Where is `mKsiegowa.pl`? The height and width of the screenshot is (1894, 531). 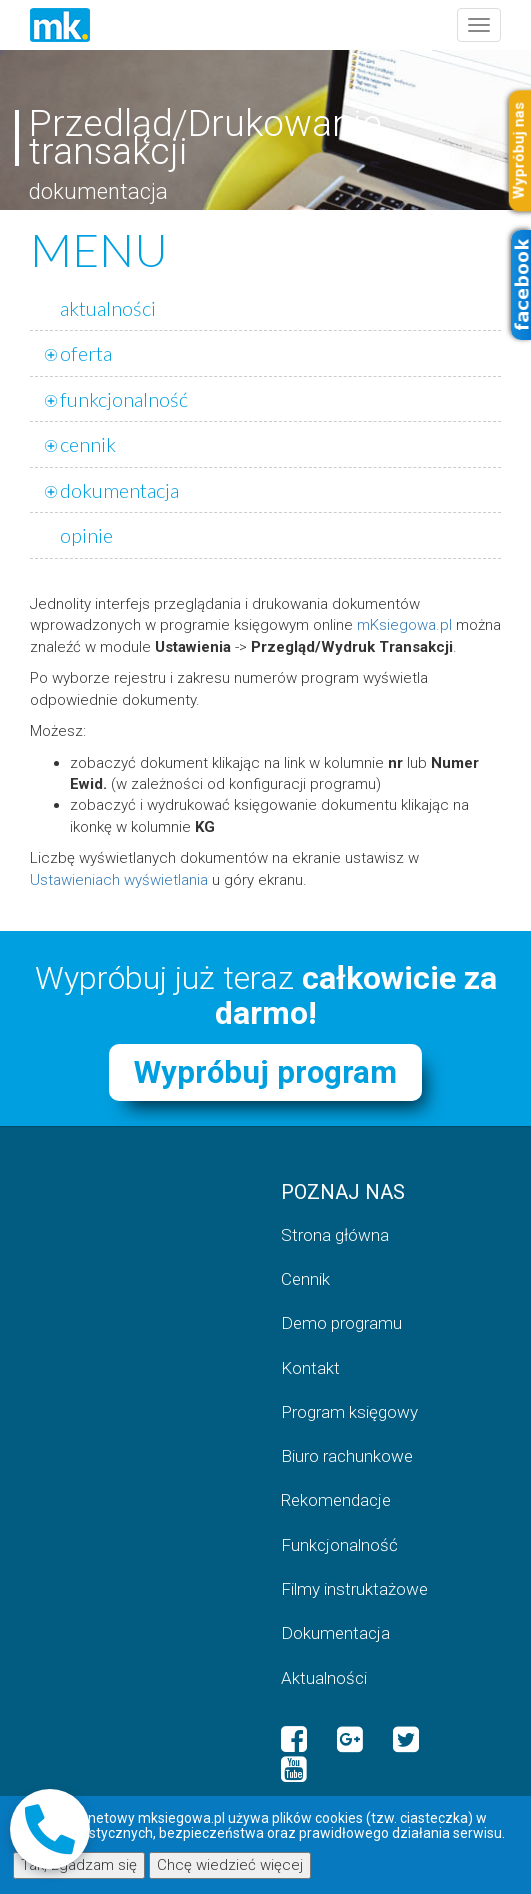 mKsiegowa.pl is located at coordinates (404, 625).